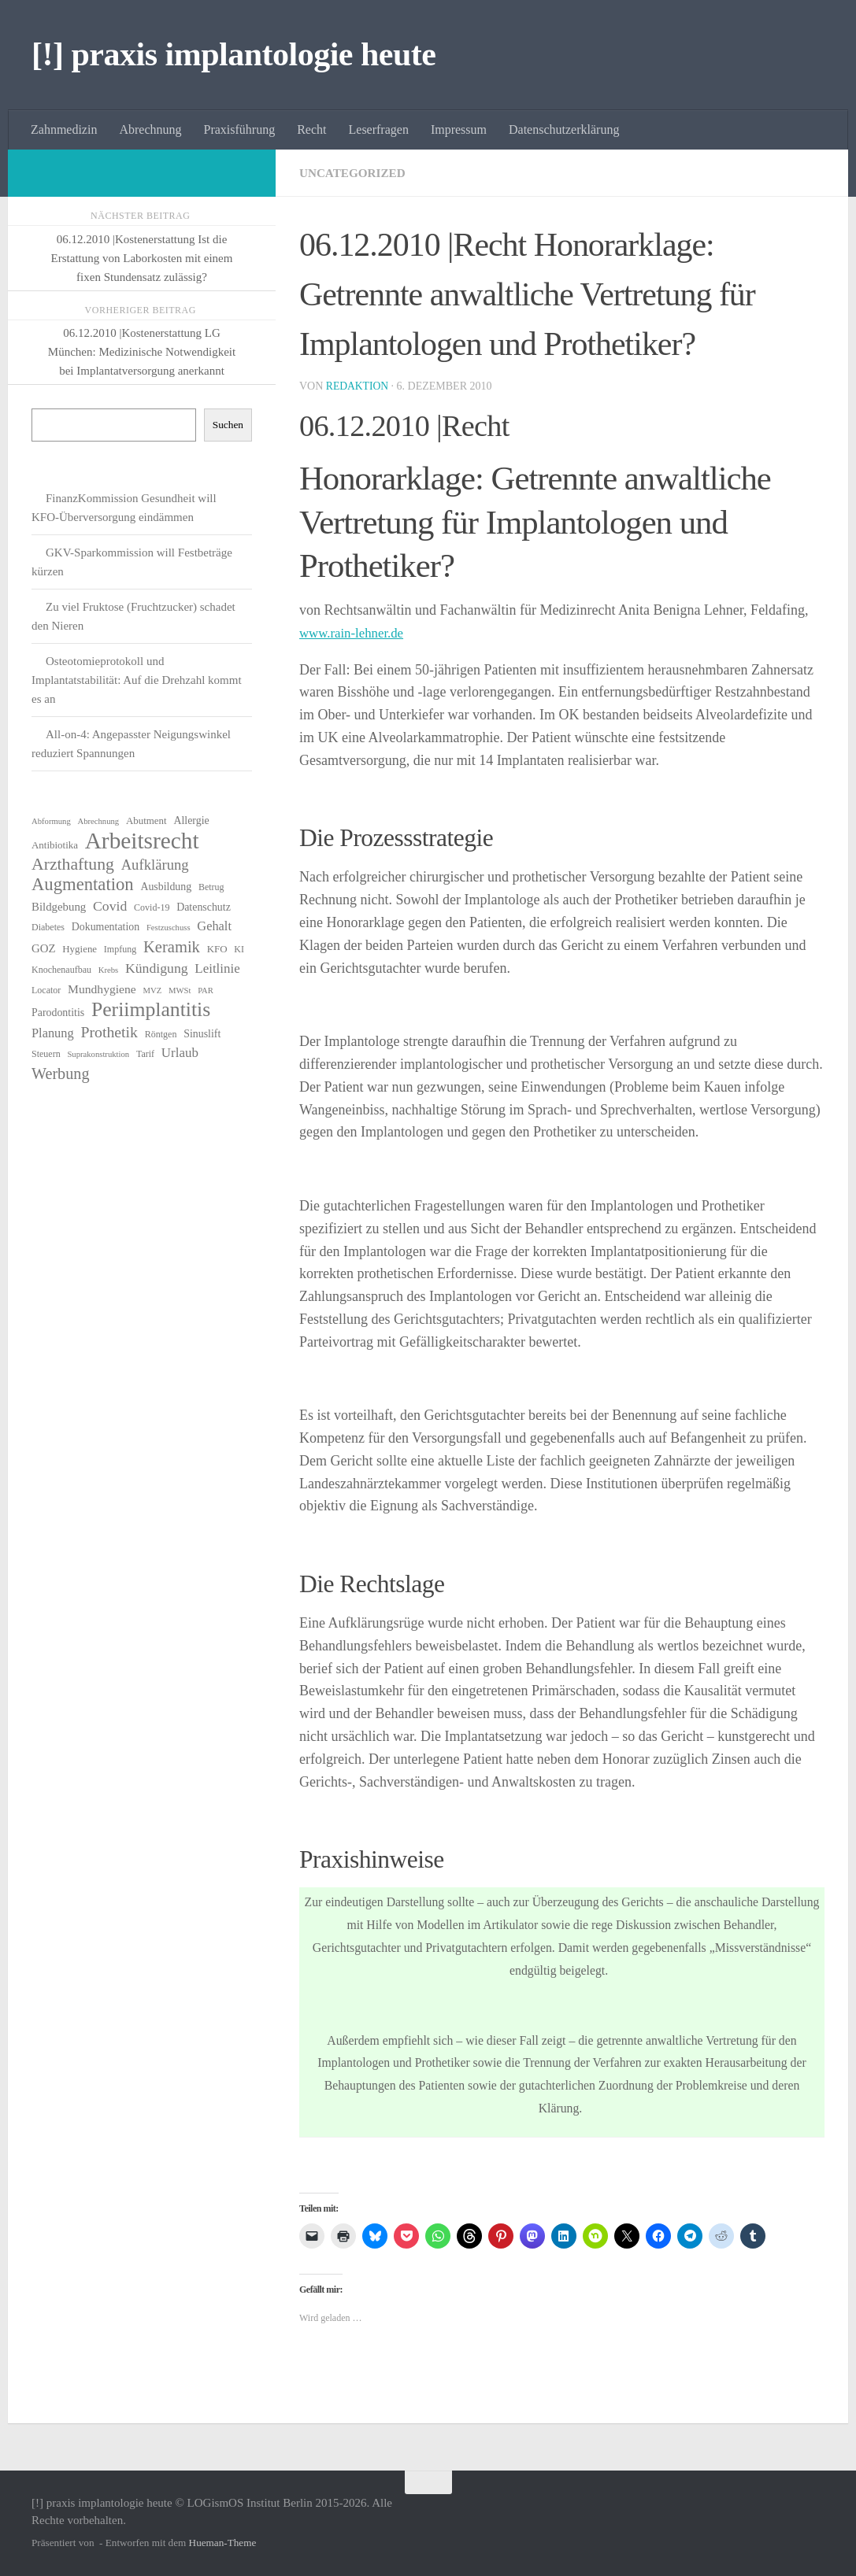 The width and height of the screenshot is (856, 2576). I want to click on MVZ [MVZ (5 Einträge)], so click(152, 990).